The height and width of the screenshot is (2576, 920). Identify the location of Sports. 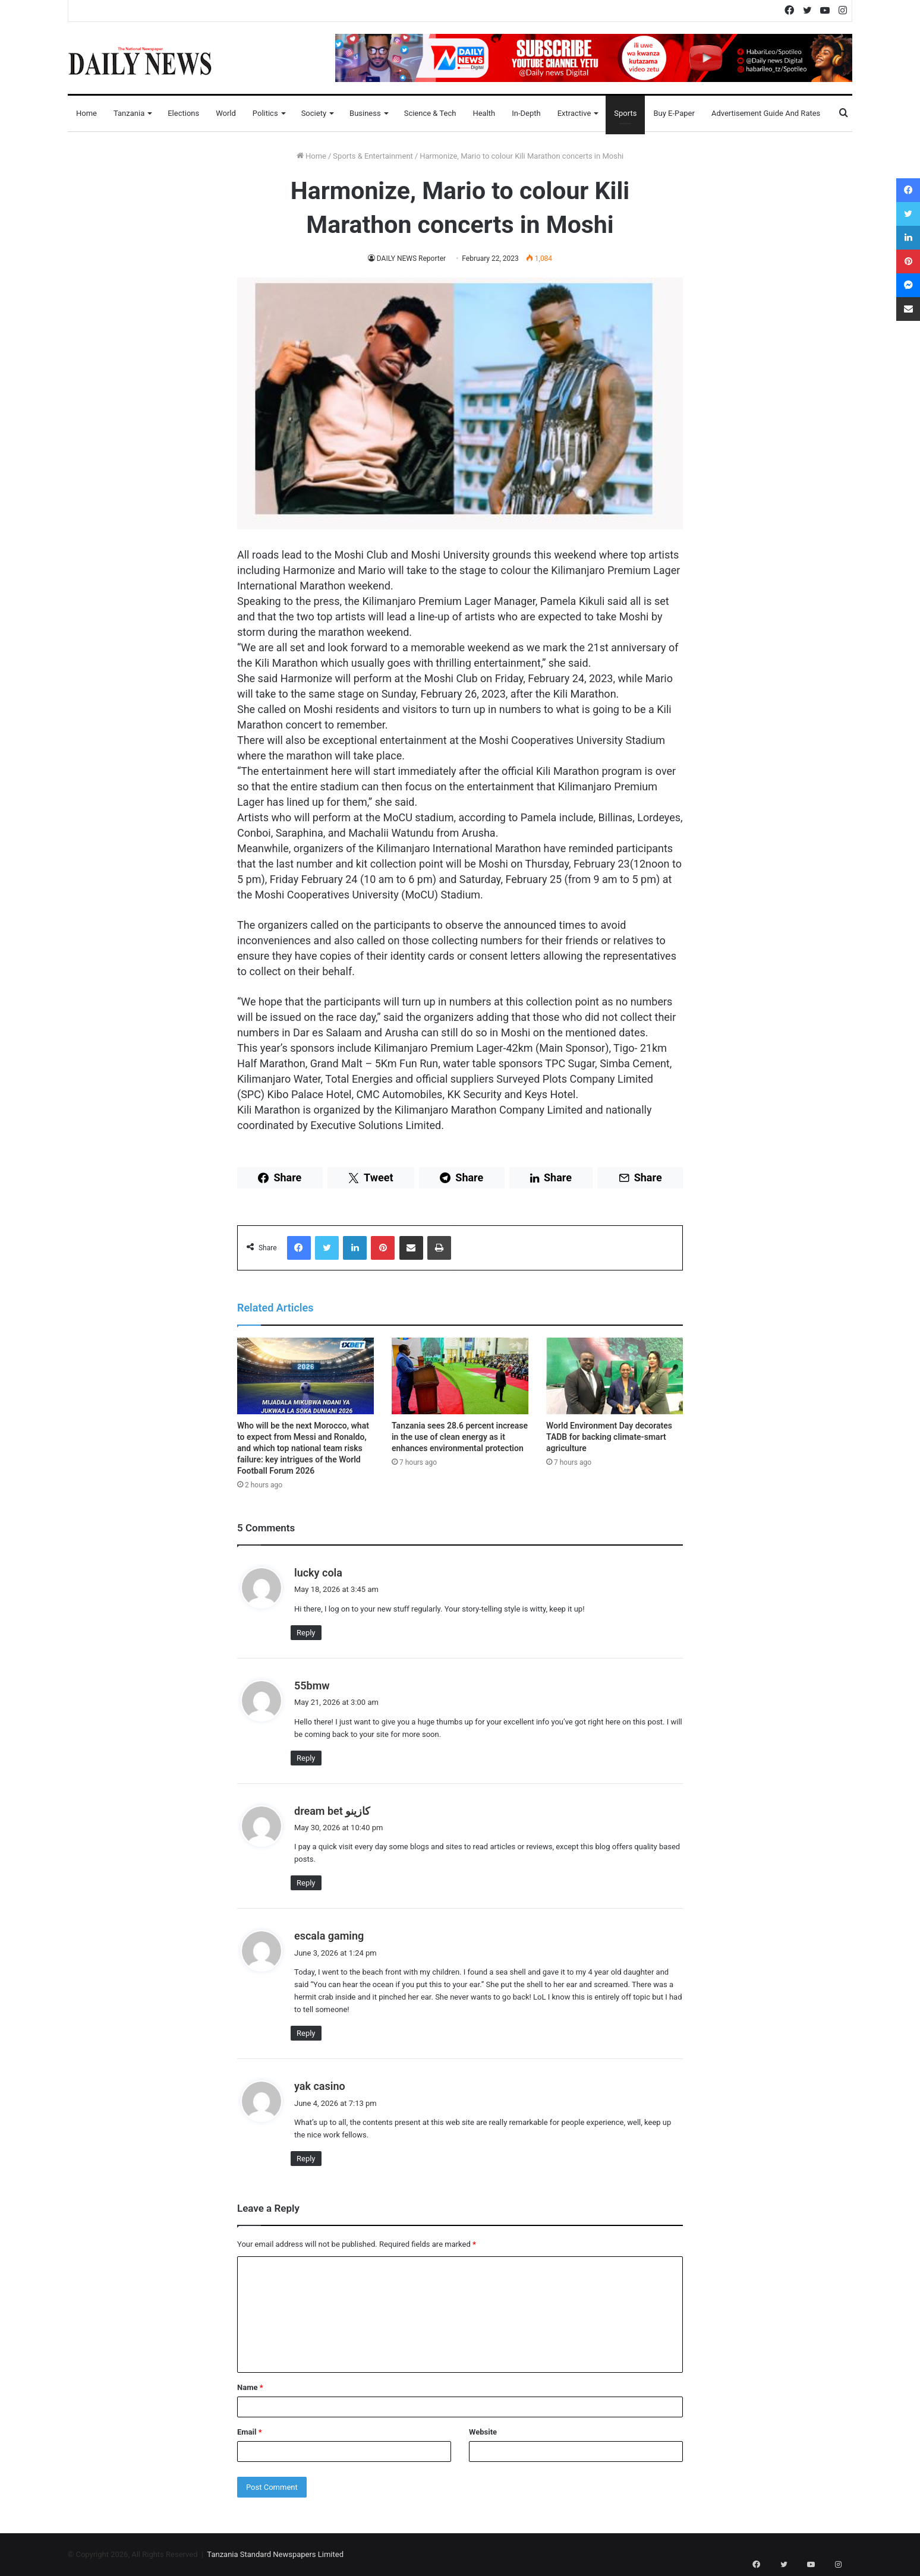
(625, 113).